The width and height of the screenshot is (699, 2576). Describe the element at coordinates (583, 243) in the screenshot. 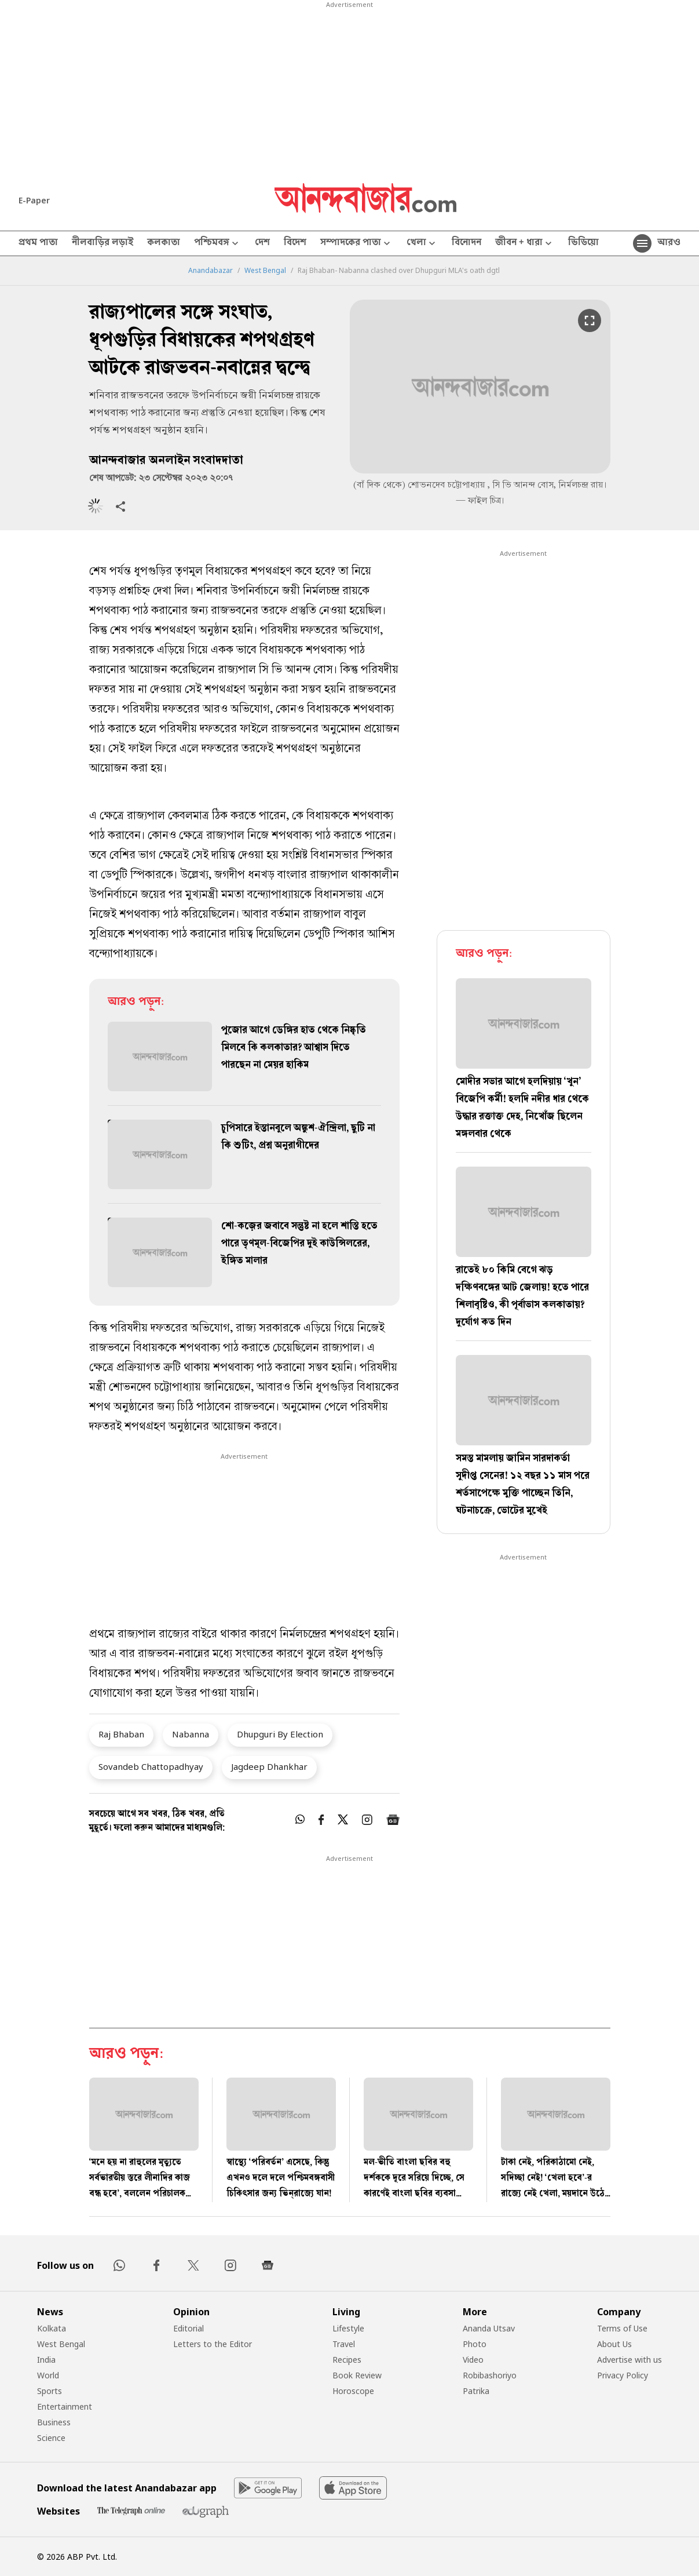

I see `ভিডিয়ো` at that location.